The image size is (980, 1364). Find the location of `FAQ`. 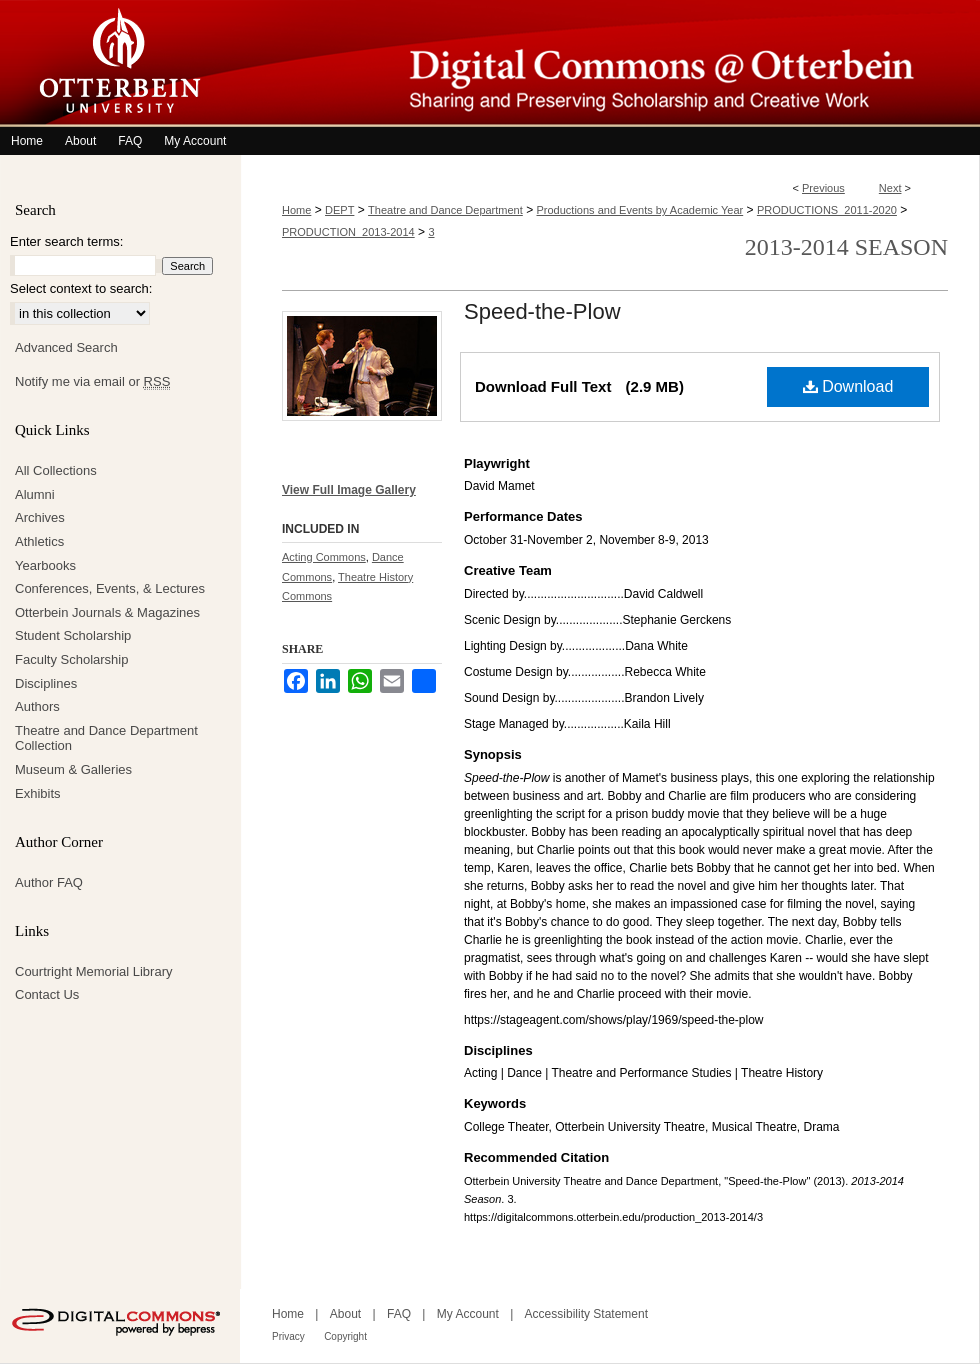

FAQ is located at coordinates (399, 1314).